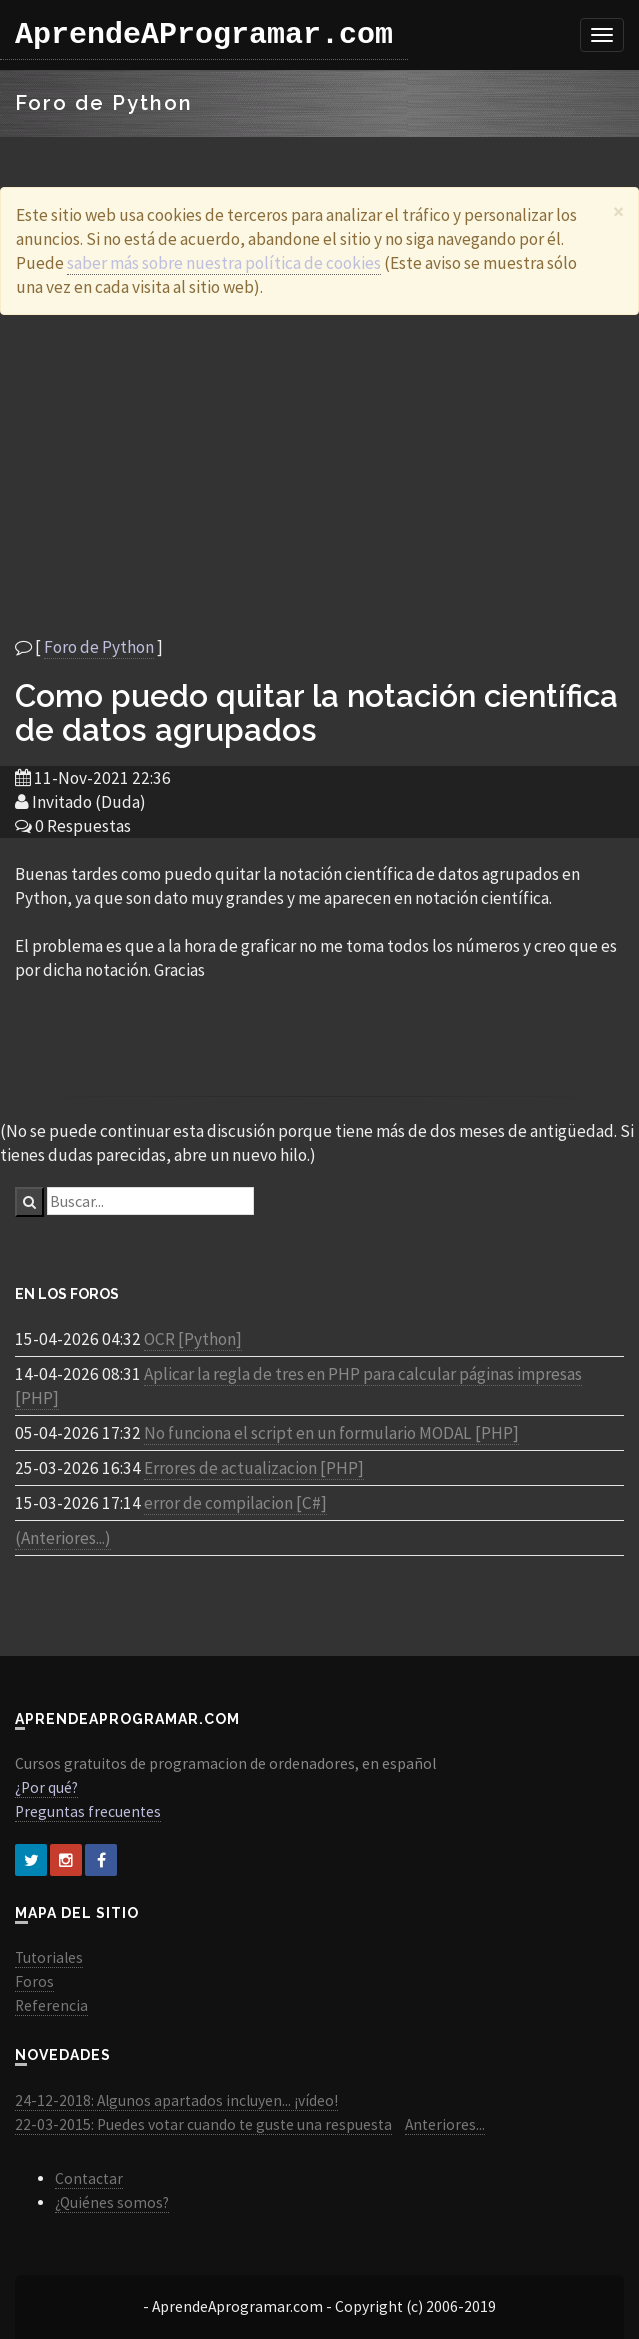 This screenshot has width=639, height=2339. Describe the element at coordinates (224, 263) in the screenshot. I see `saber más sobre nuestra política de cookies` at that location.